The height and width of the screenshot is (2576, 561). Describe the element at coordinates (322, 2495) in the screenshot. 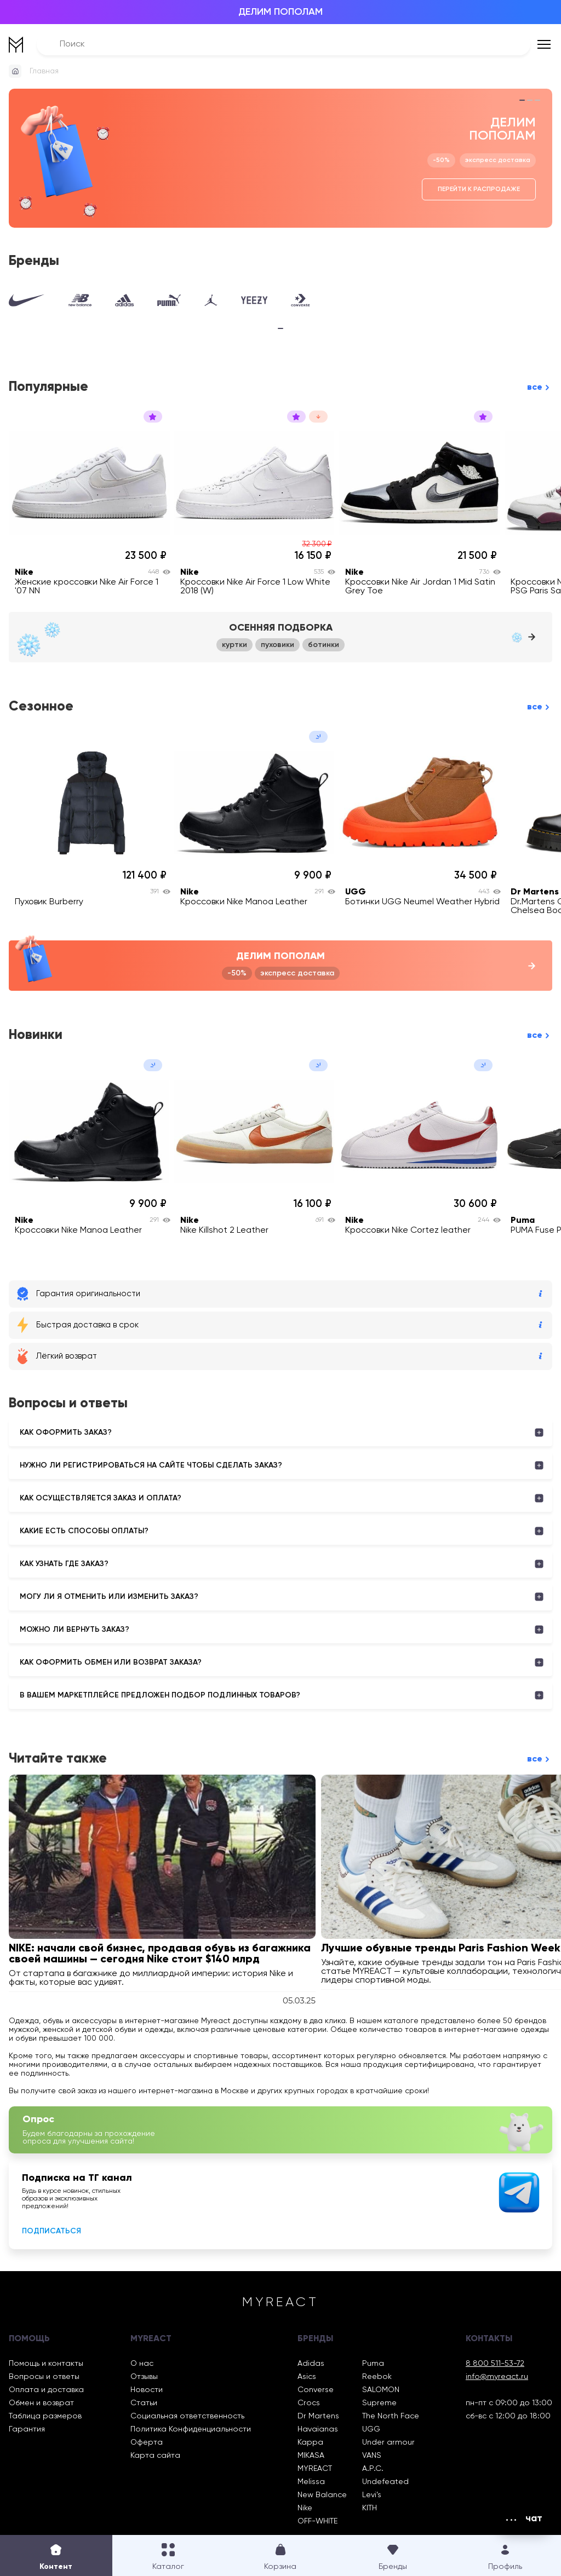

I see `New Balance` at that location.